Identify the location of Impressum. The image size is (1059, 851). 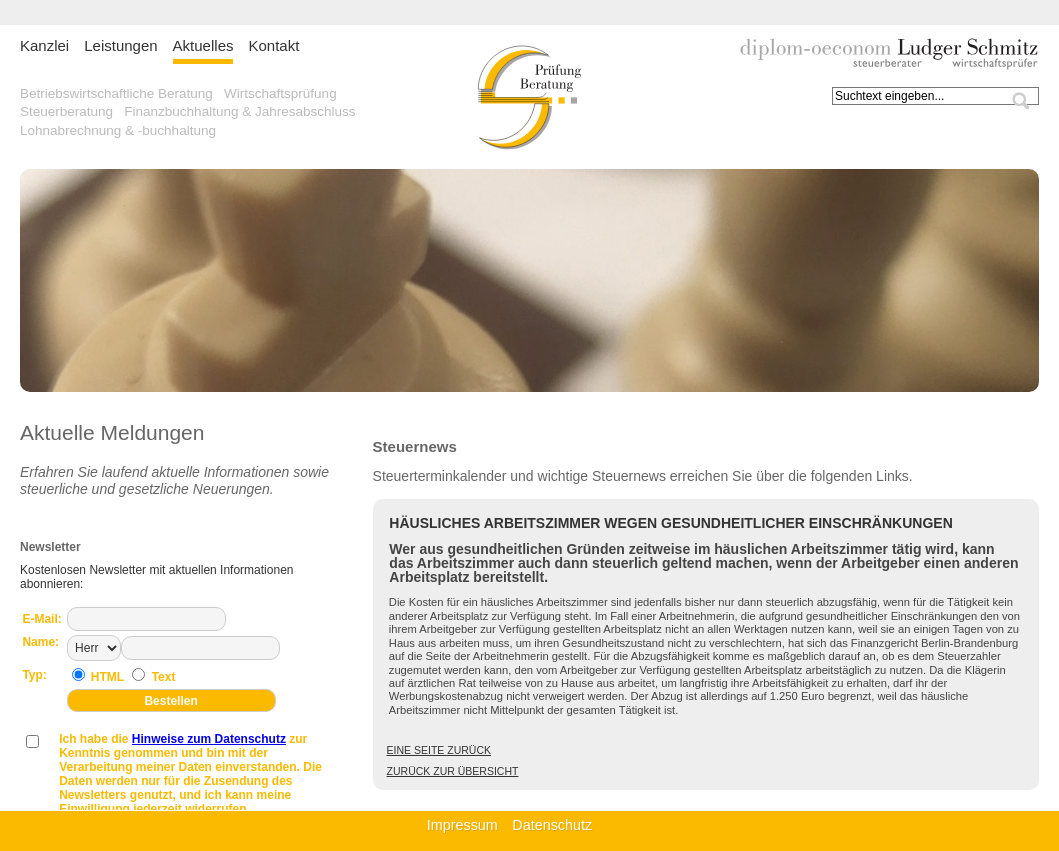
(462, 825).